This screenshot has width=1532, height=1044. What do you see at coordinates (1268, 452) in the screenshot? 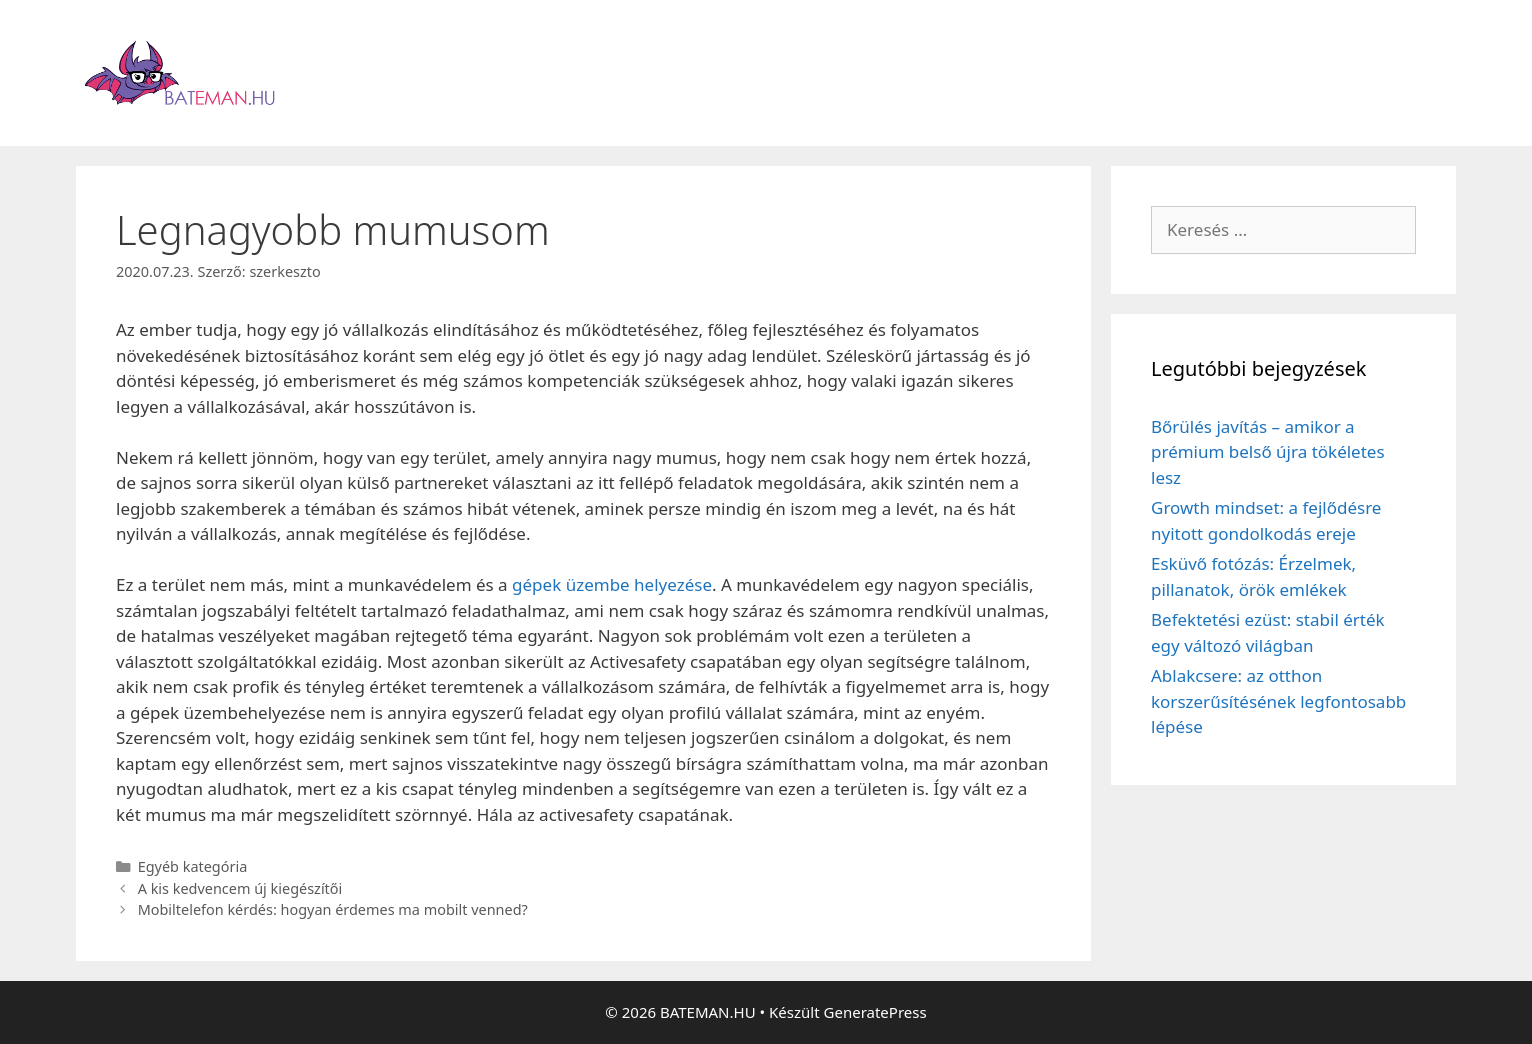
I see `Bőrülés javítás – amikor a prémium belső újra tökéletes lesz` at bounding box center [1268, 452].